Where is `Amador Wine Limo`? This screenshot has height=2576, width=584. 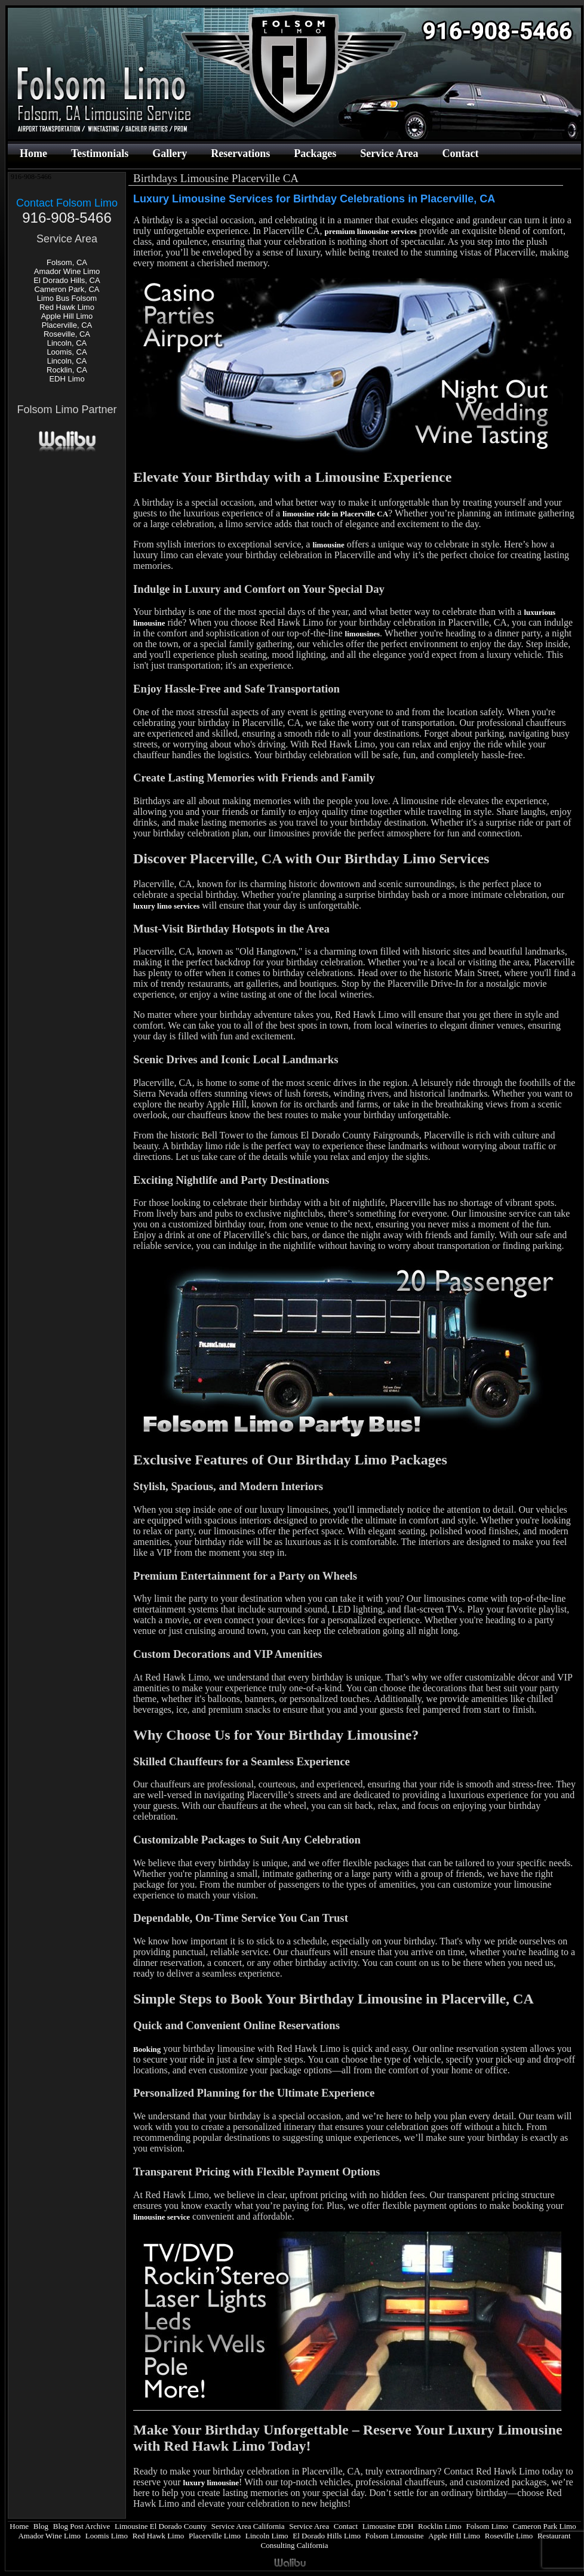
Amador Wine Limo is located at coordinates (67, 271).